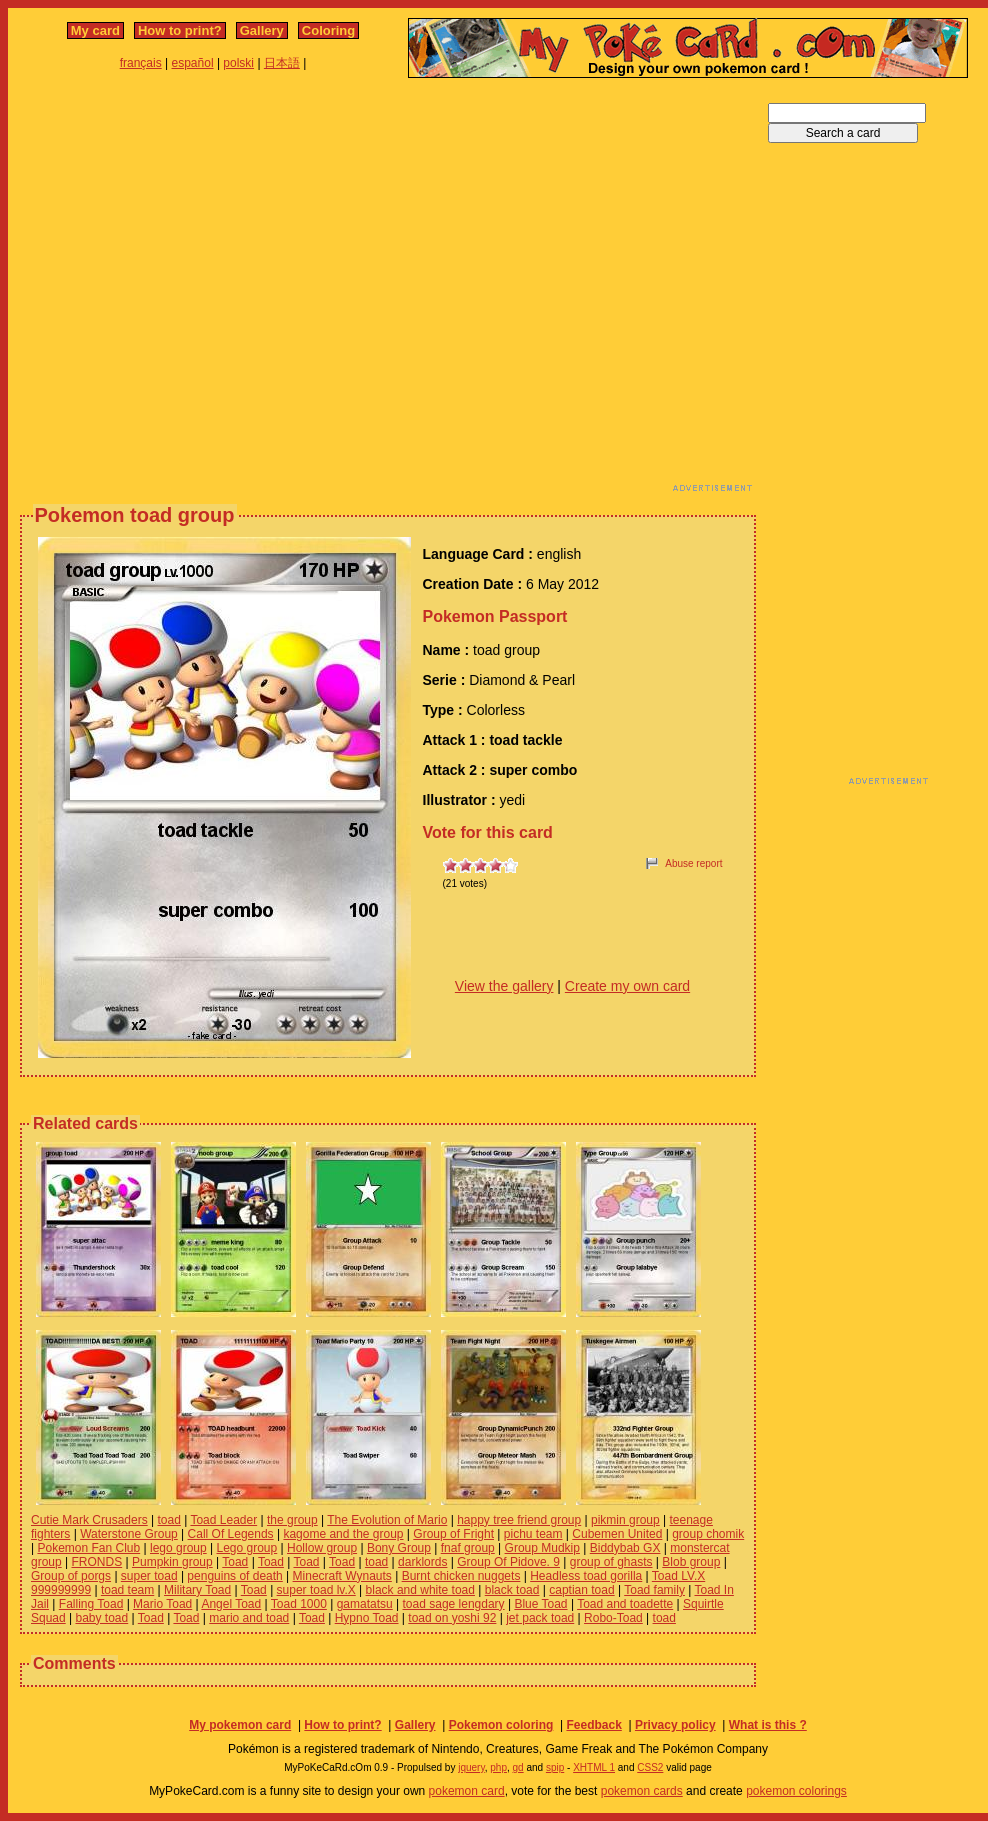  What do you see at coordinates (89, 1520) in the screenshot?
I see `Cutie Mark Crusaders` at bounding box center [89, 1520].